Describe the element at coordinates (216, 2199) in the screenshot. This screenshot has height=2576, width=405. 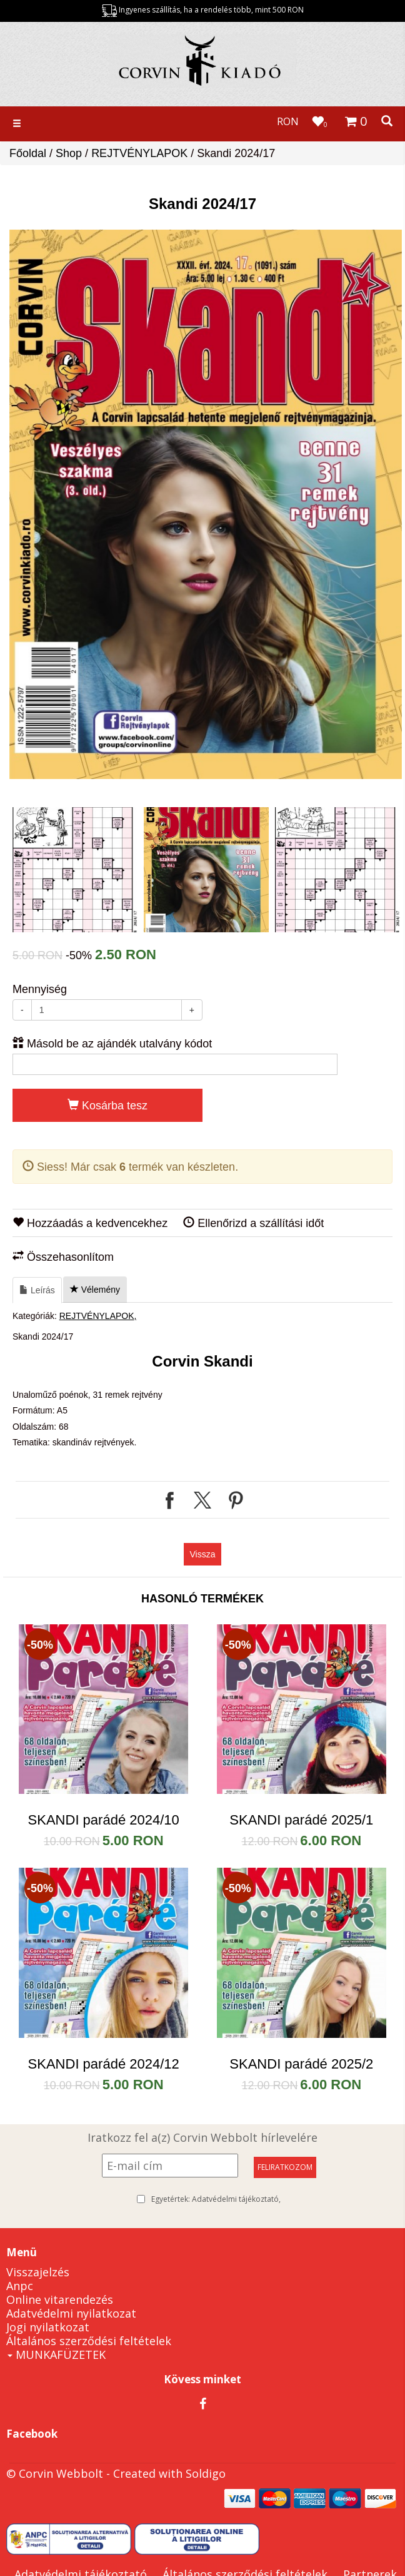
I see `Egyetértek:` at that location.